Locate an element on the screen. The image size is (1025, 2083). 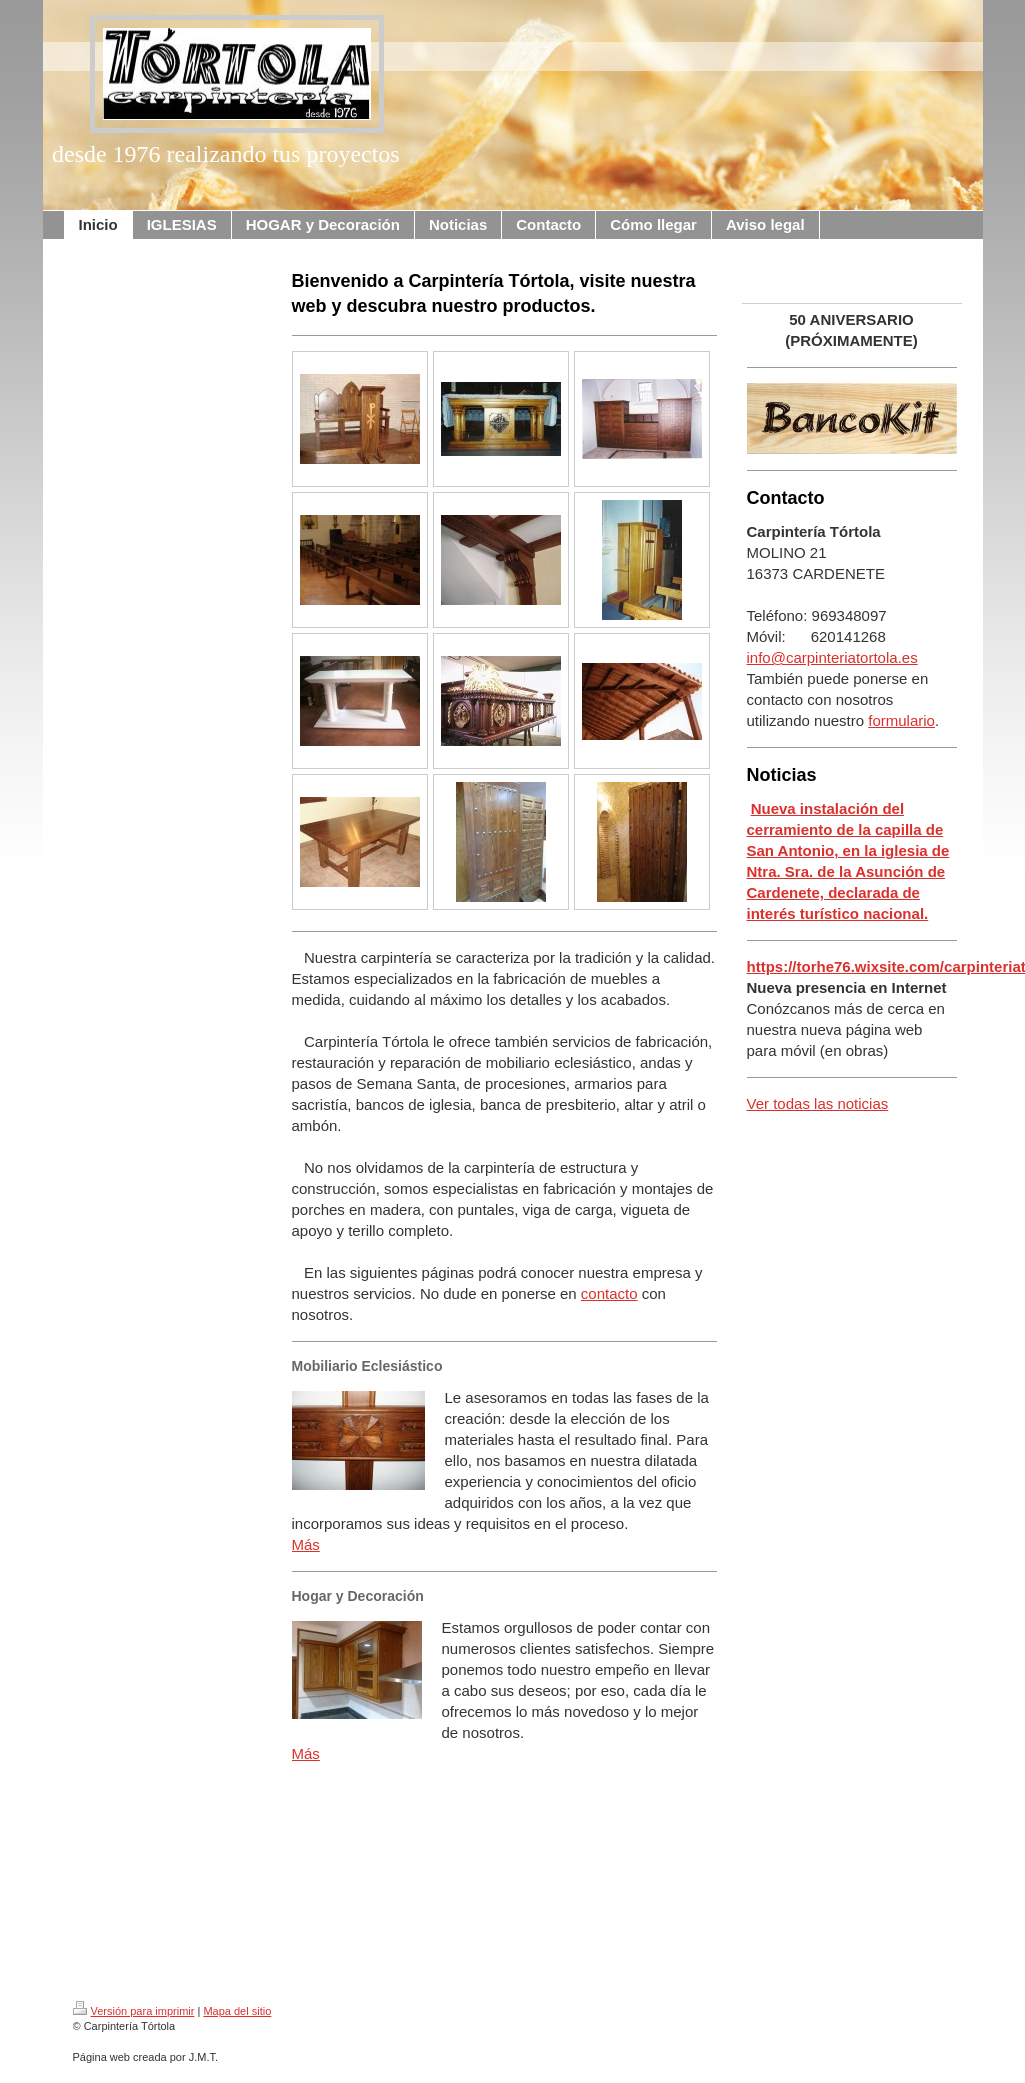
info@carpinteriatortola.es is located at coordinates (832, 657).